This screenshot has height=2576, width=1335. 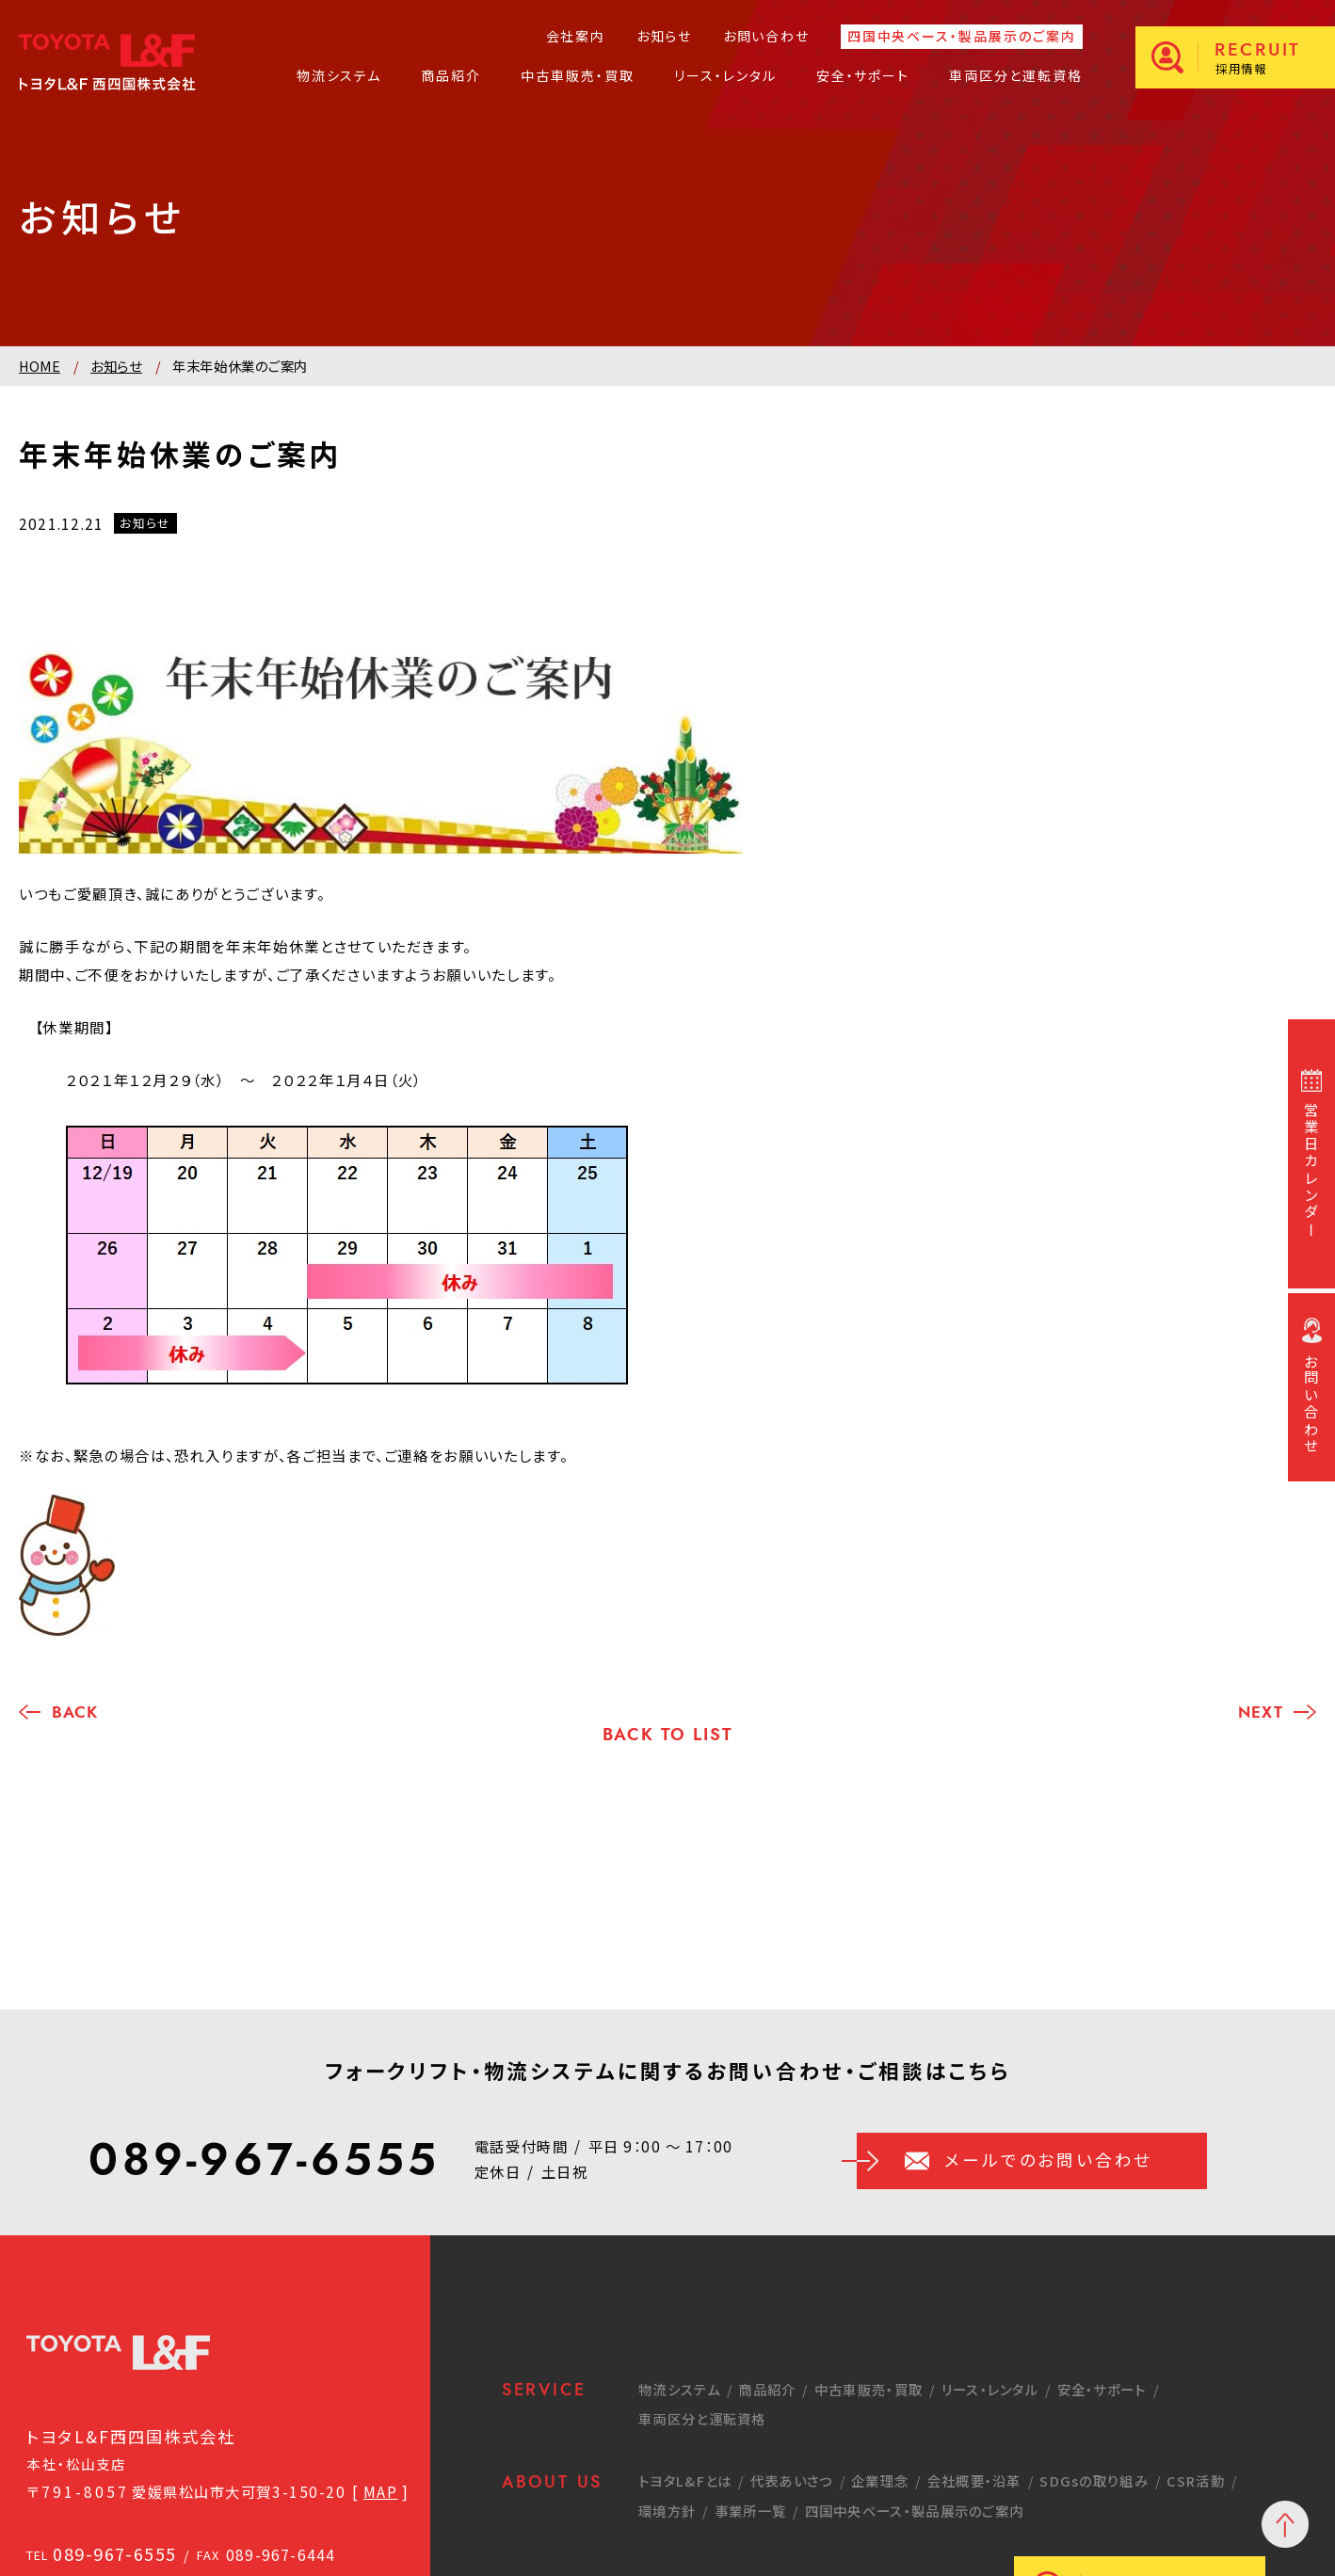 I want to click on お問い合わせ, so click(x=766, y=35).